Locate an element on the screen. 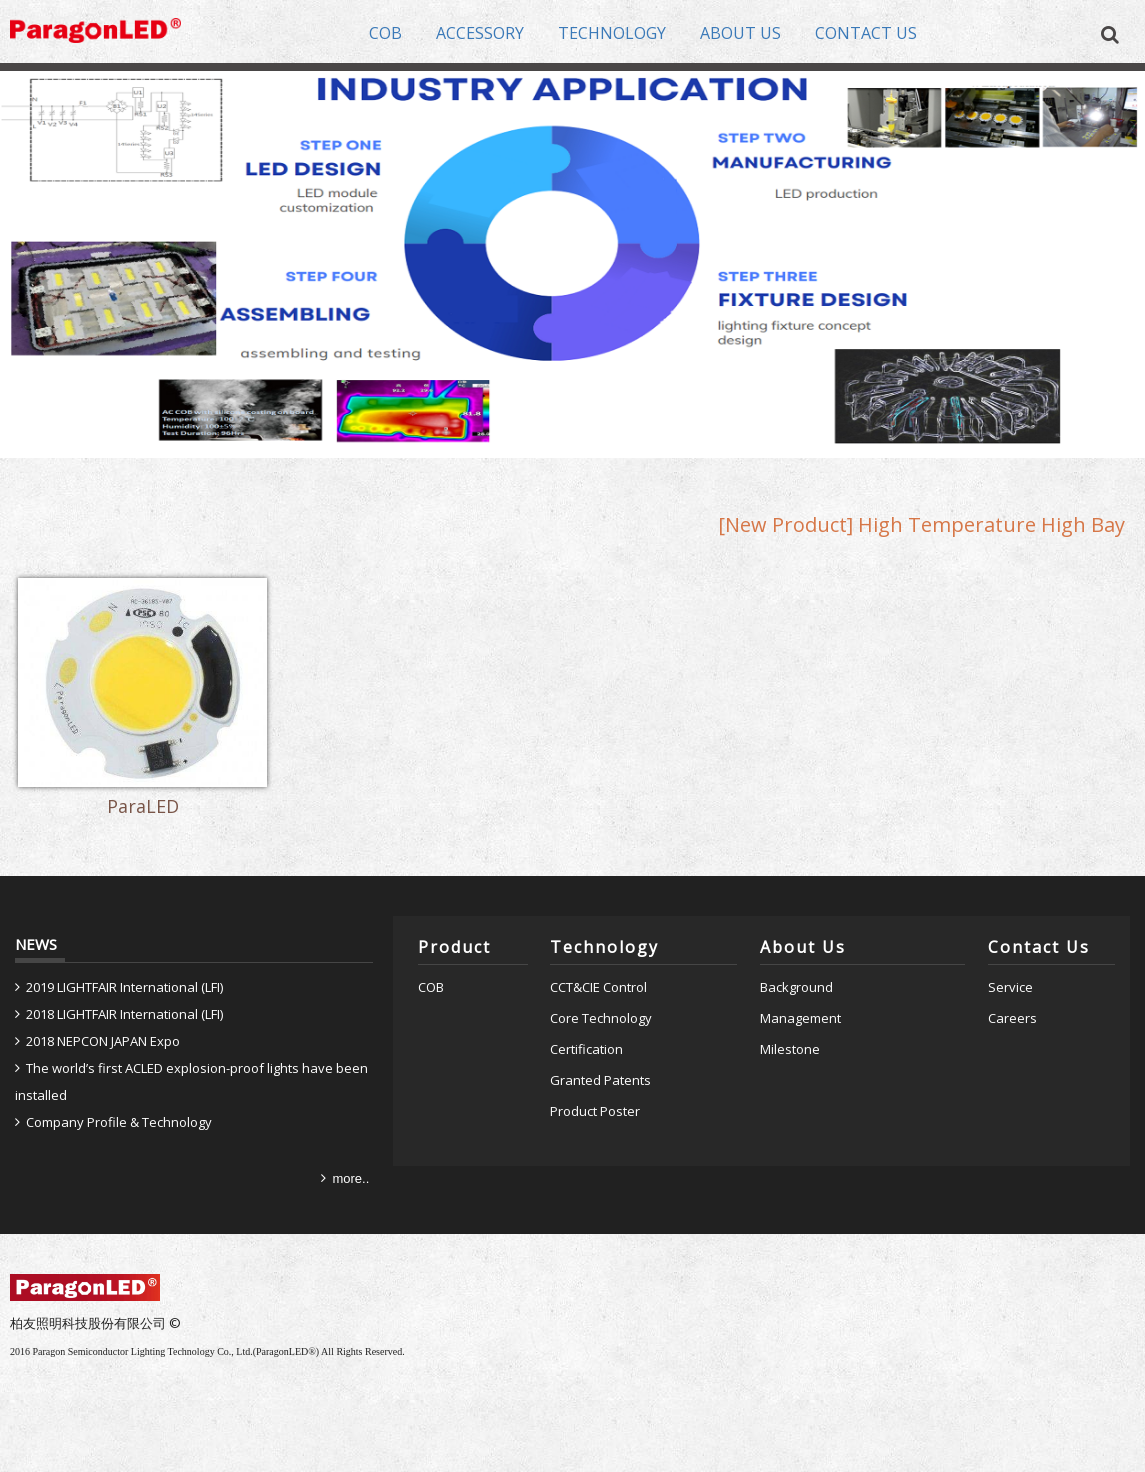 The image size is (1145, 1472). Core Technology is located at coordinates (601, 1018).